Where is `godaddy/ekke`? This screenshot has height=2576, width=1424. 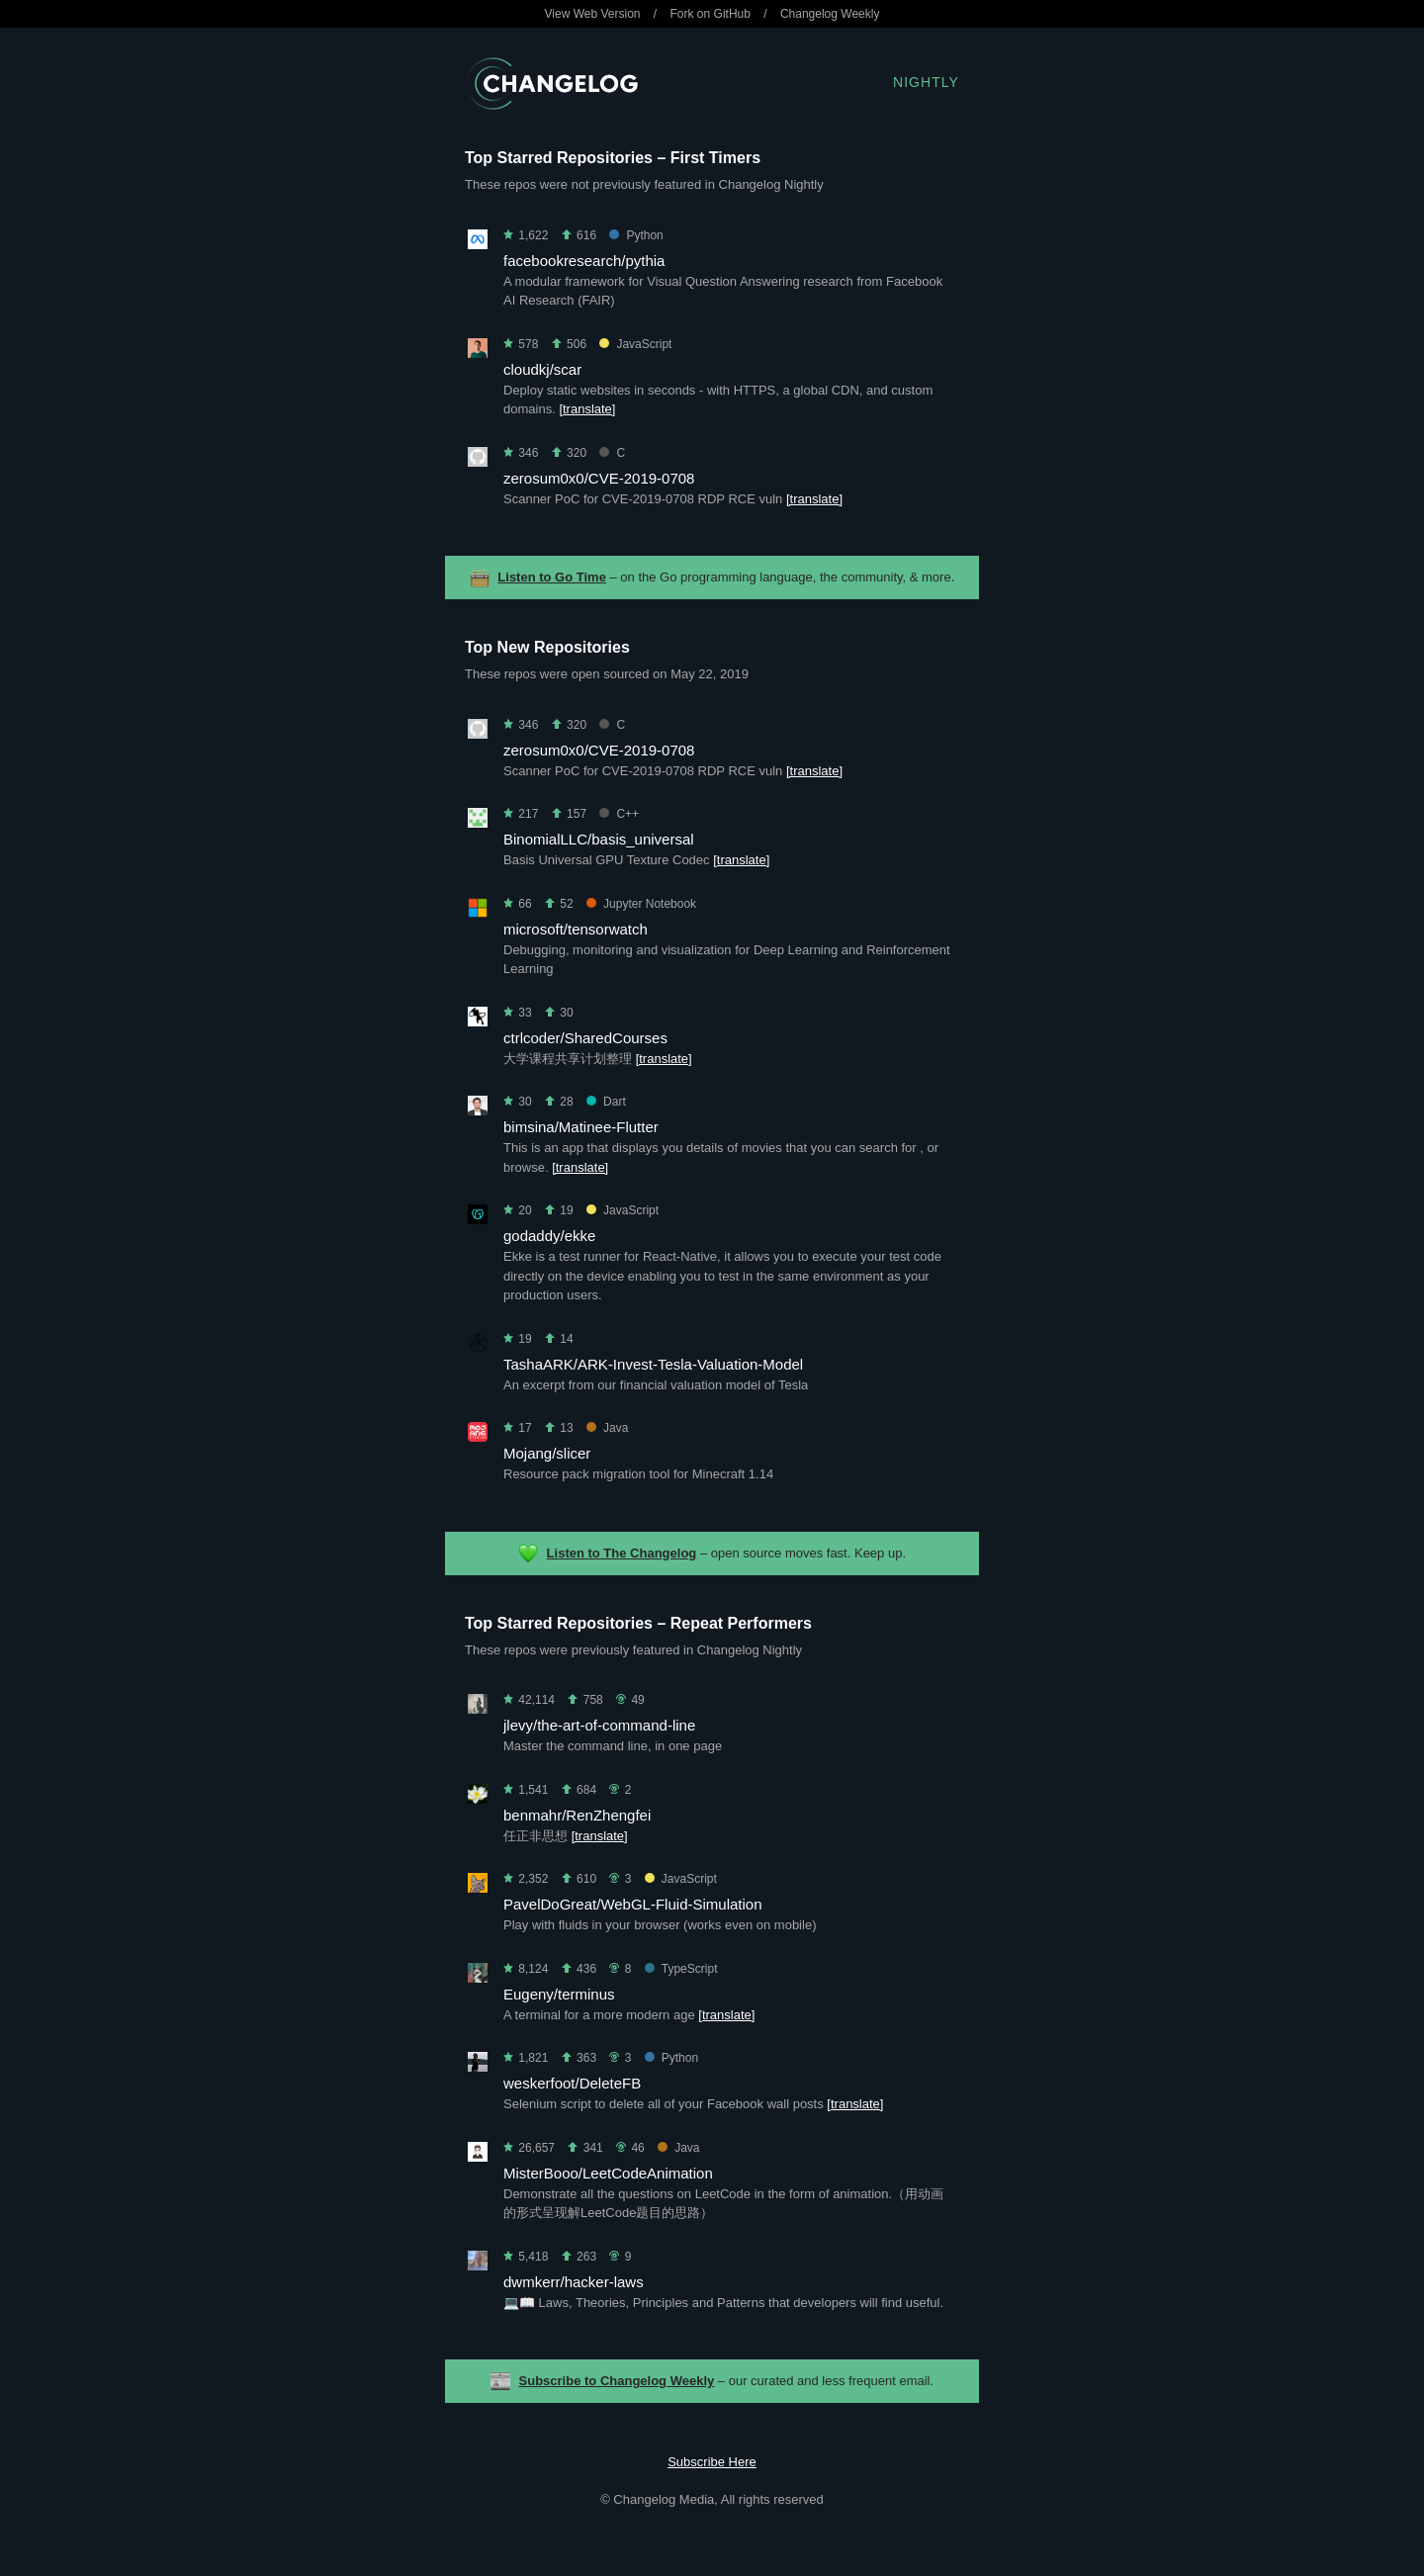 godaddy/ekke is located at coordinates (549, 1235).